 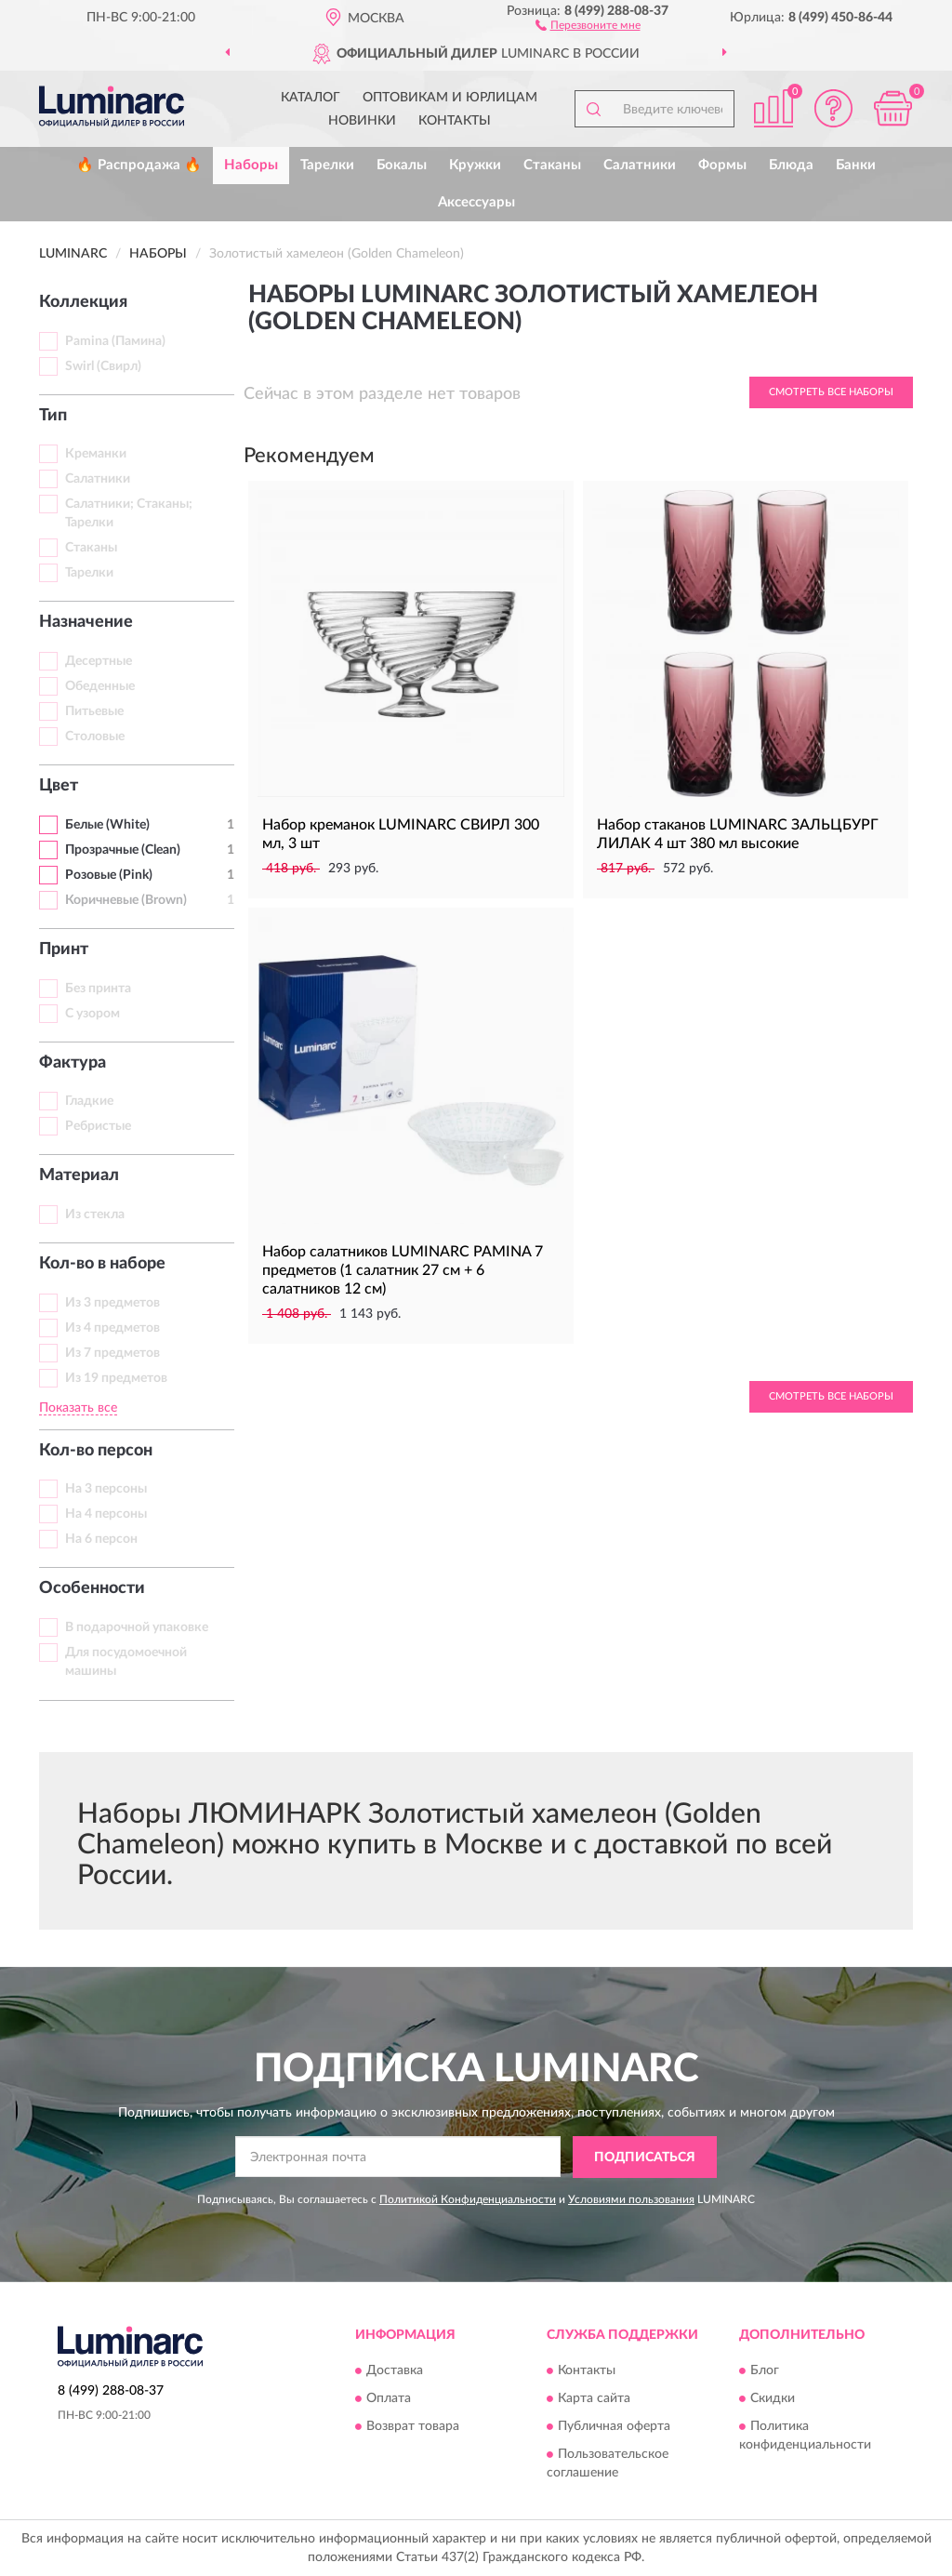 I want to click on Материал [button], so click(x=79, y=1175).